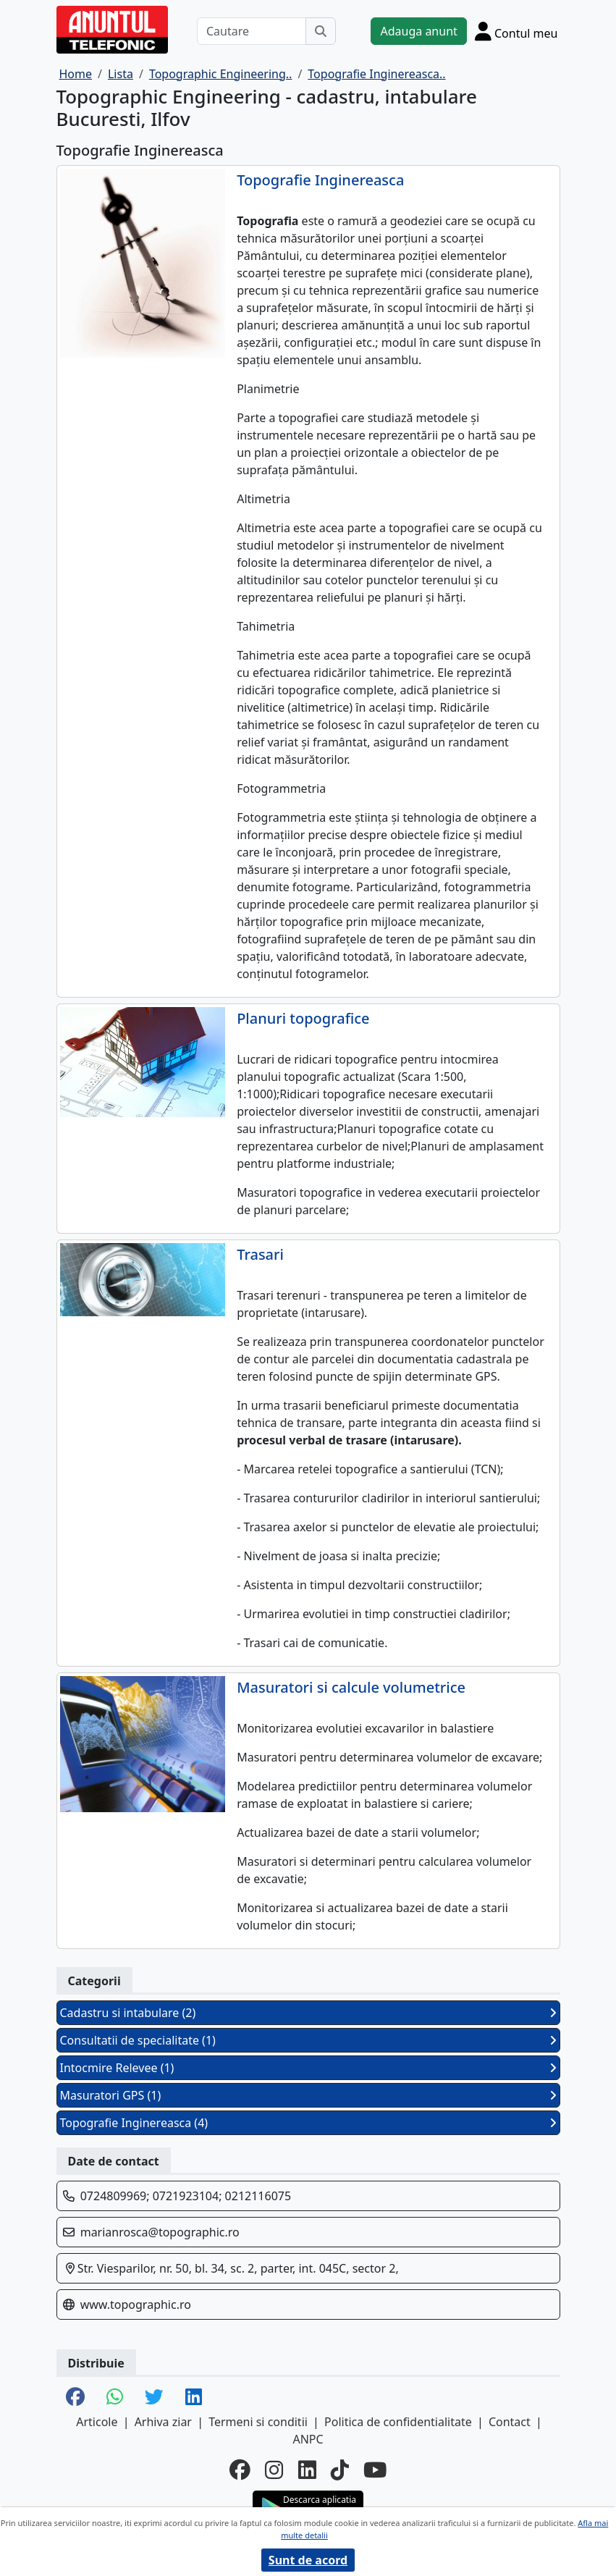  What do you see at coordinates (308, 2013) in the screenshot?
I see `Cadastru si intabulare (2)` at bounding box center [308, 2013].